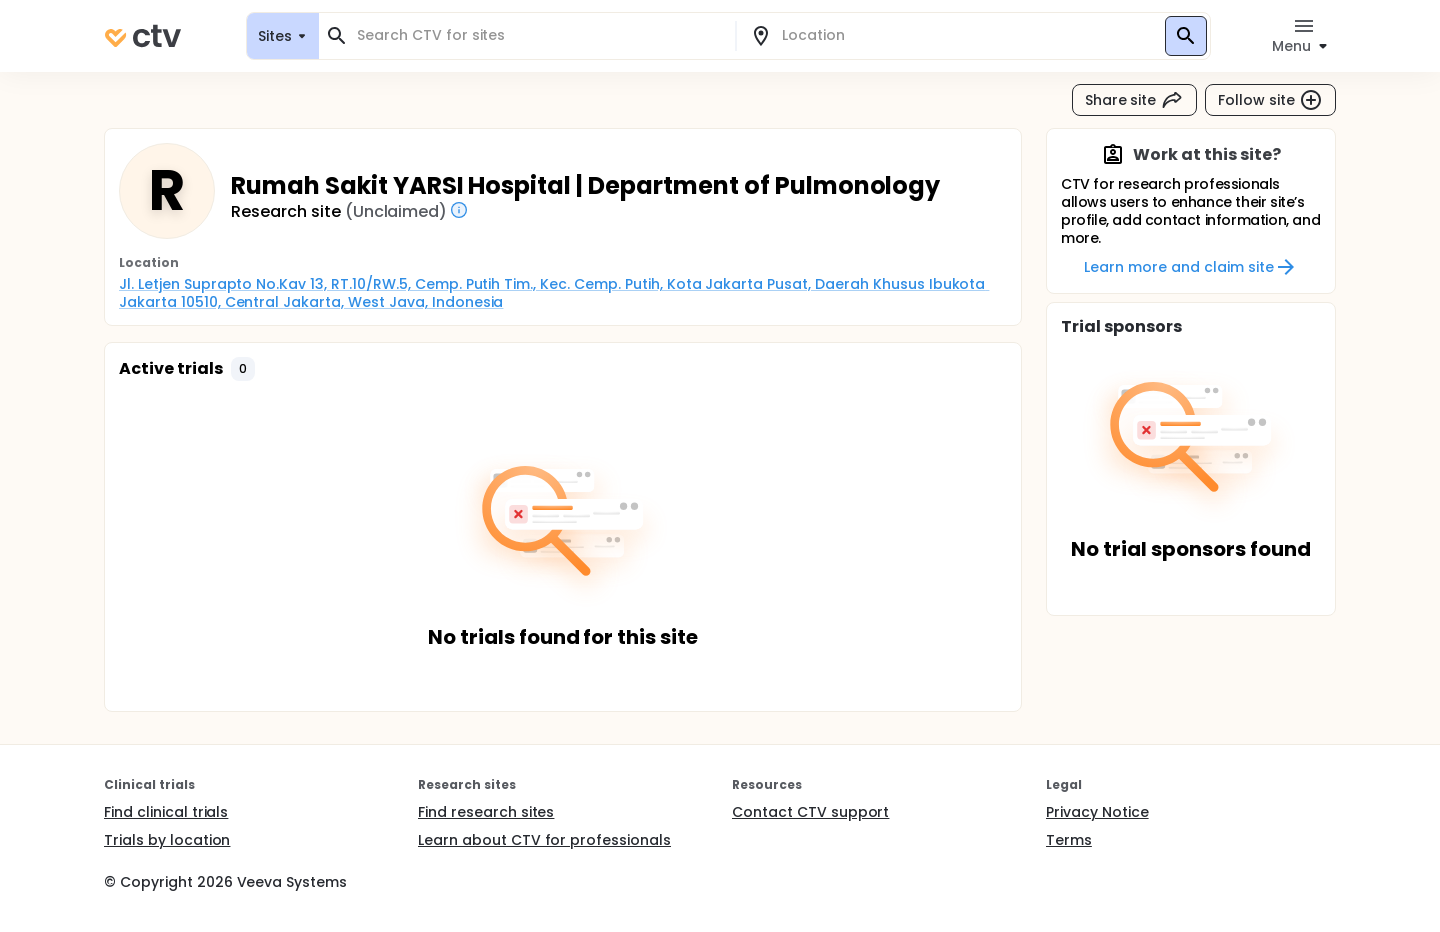 Image resolution: width=1440 pixels, height=932 pixels. What do you see at coordinates (1069, 840) in the screenshot?
I see `Terms` at bounding box center [1069, 840].